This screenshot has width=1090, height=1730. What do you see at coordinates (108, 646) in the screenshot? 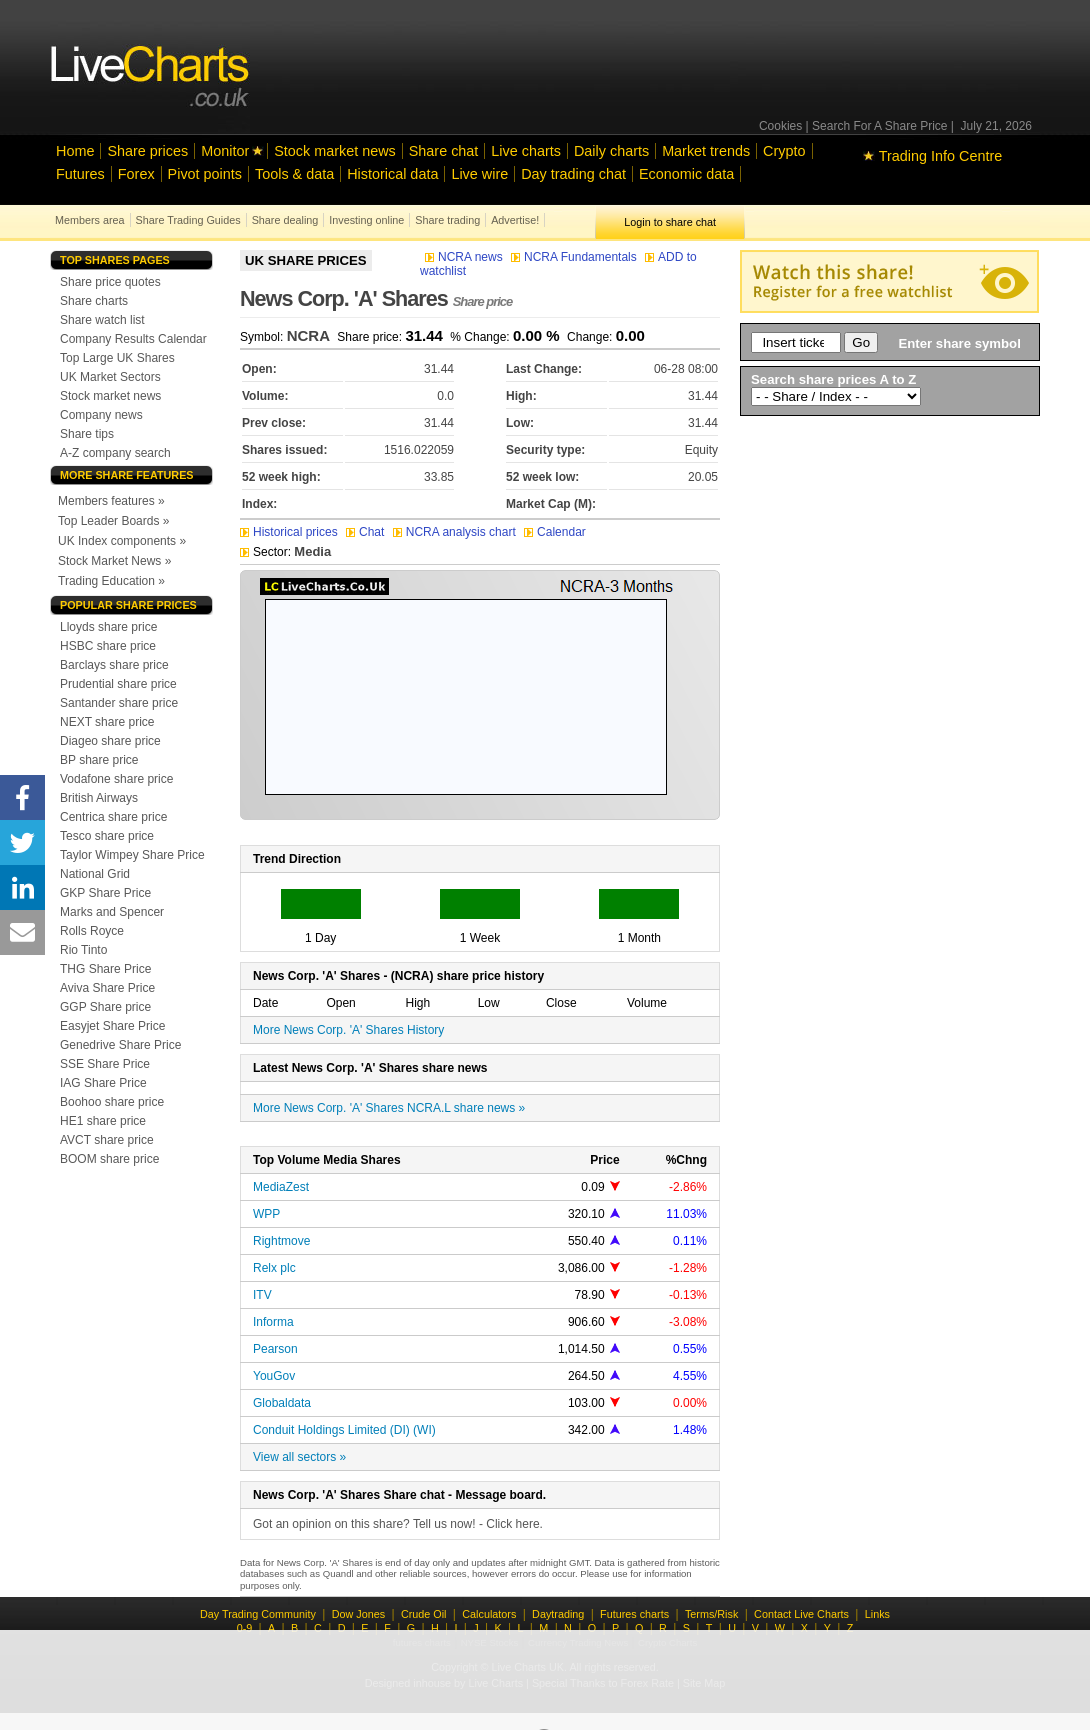
I see `HSBC share price` at bounding box center [108, 646].